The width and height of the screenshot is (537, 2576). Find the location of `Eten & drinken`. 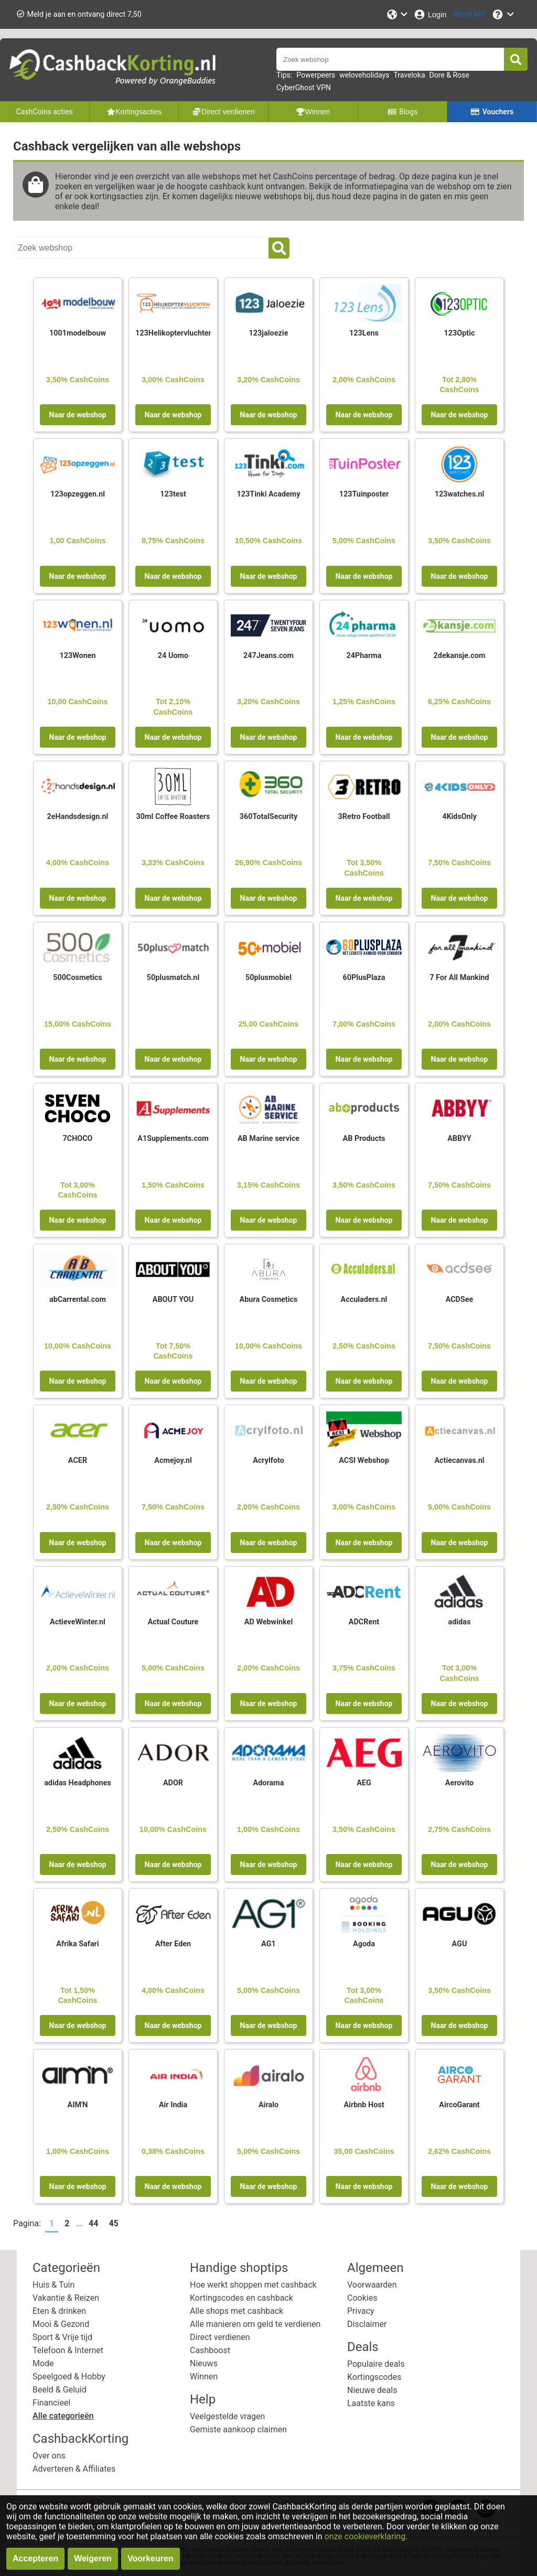

Eten & drinken is located at coordinates (59, 2311).